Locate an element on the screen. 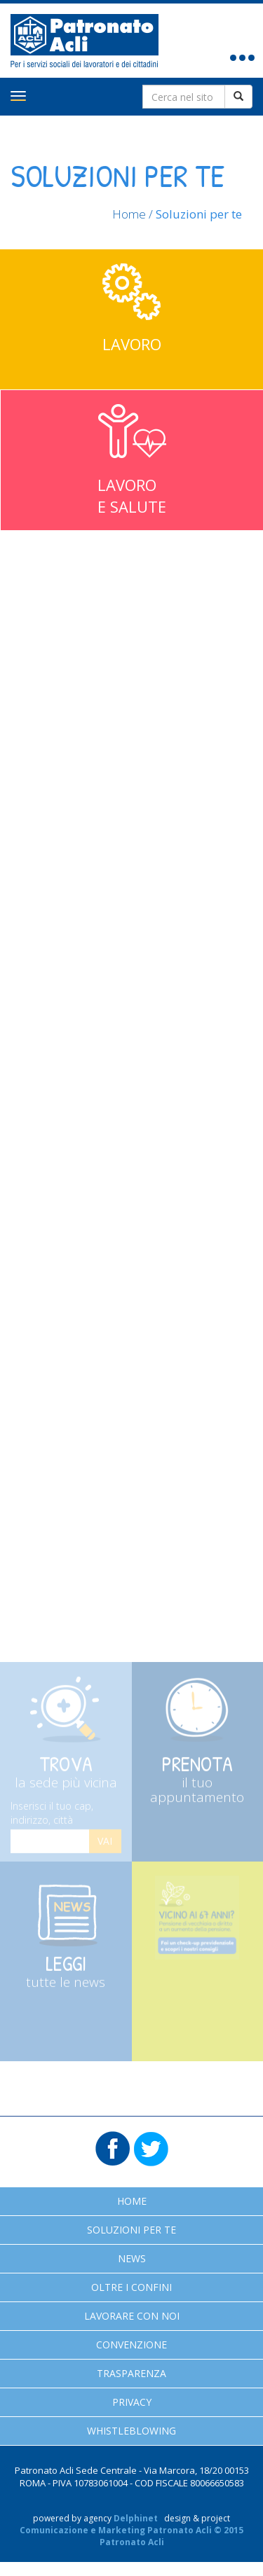  Trasparenza is located at coordinates (131, 2373).